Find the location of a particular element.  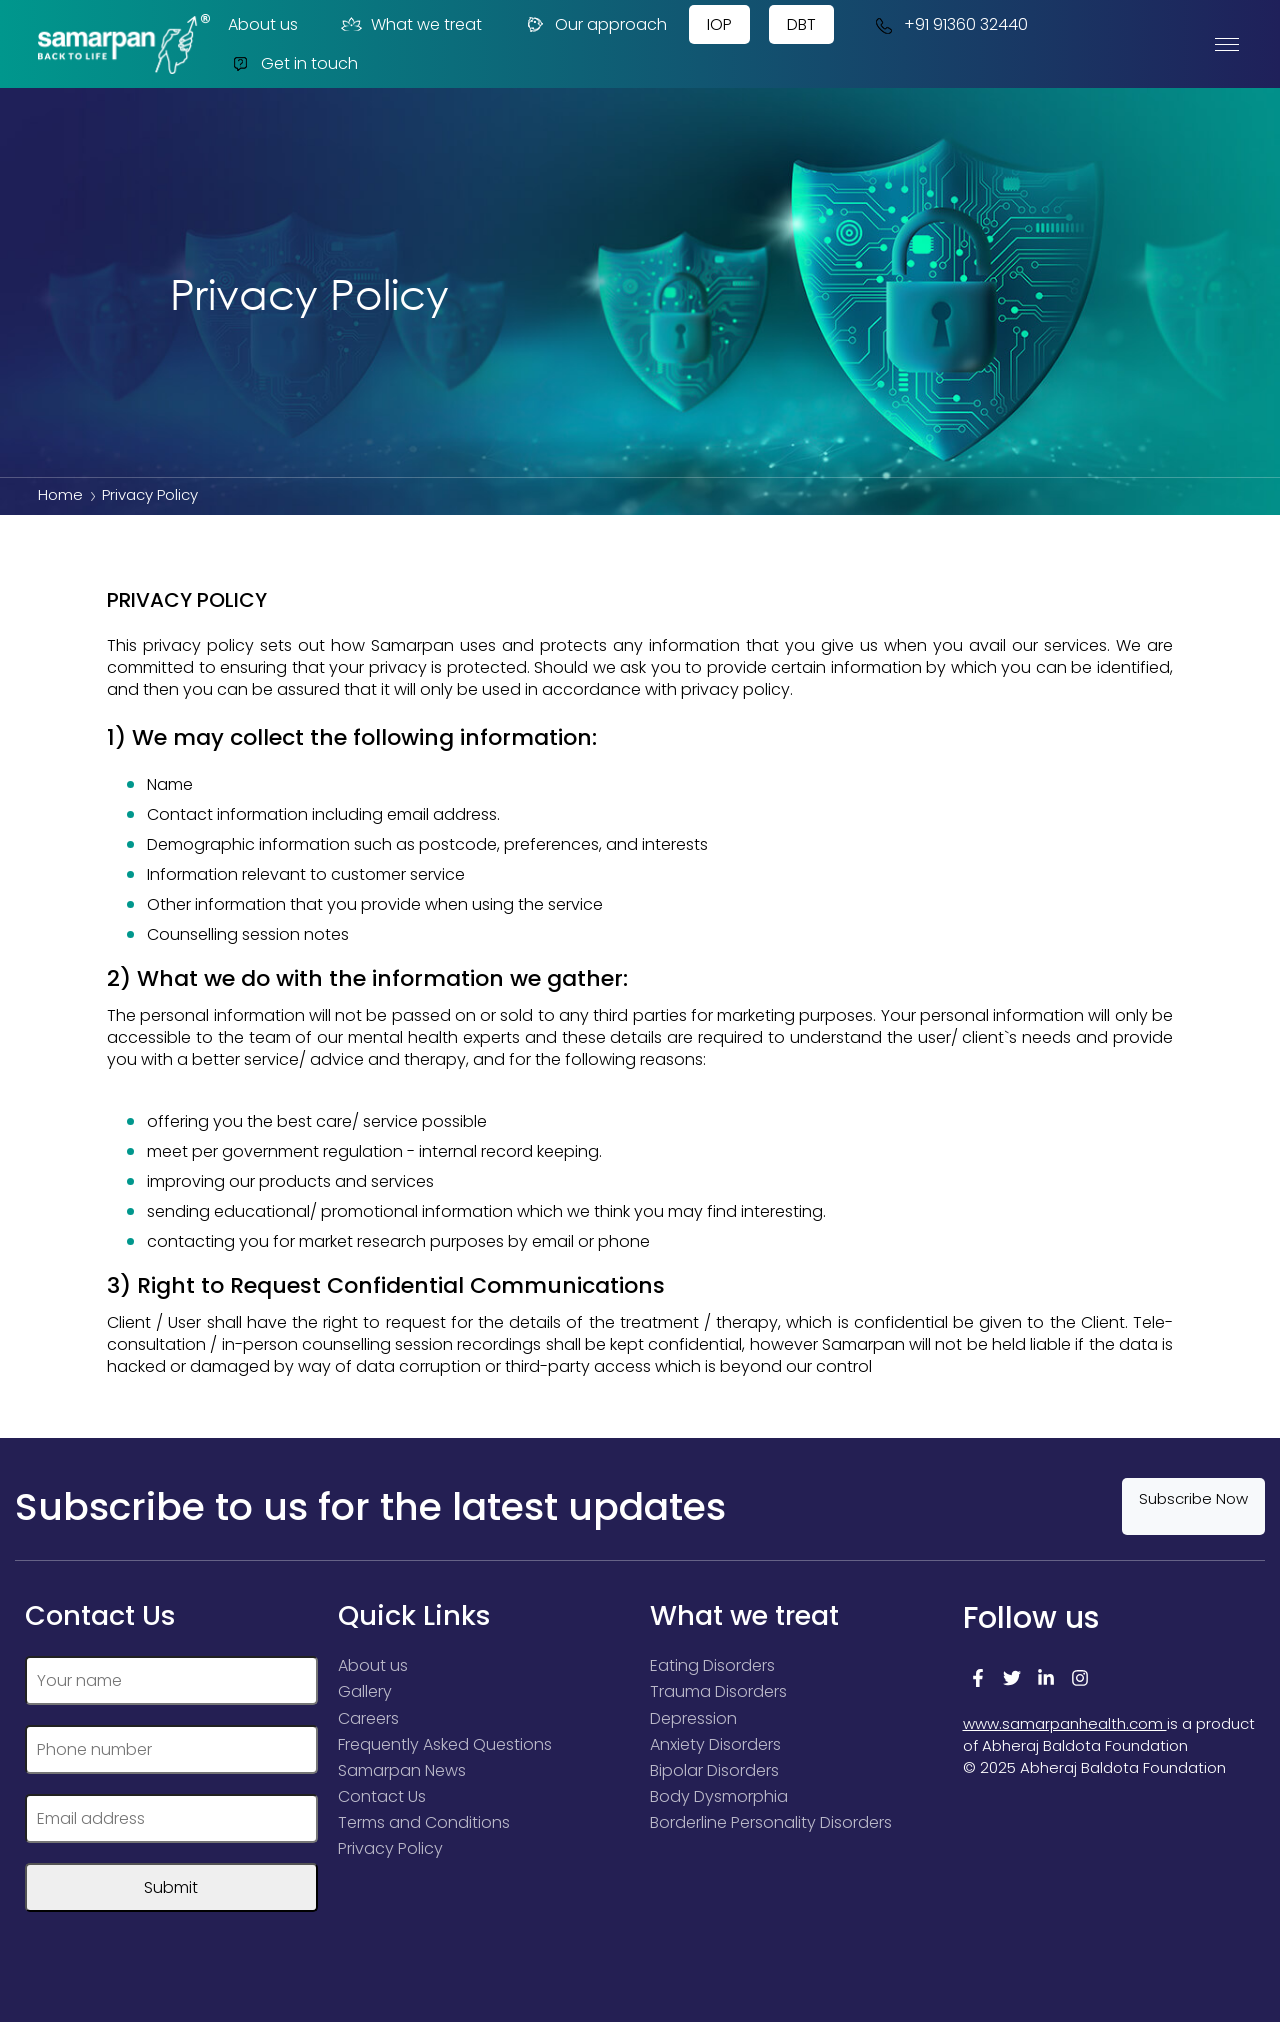

DBT is located at coordinates (801, 24).